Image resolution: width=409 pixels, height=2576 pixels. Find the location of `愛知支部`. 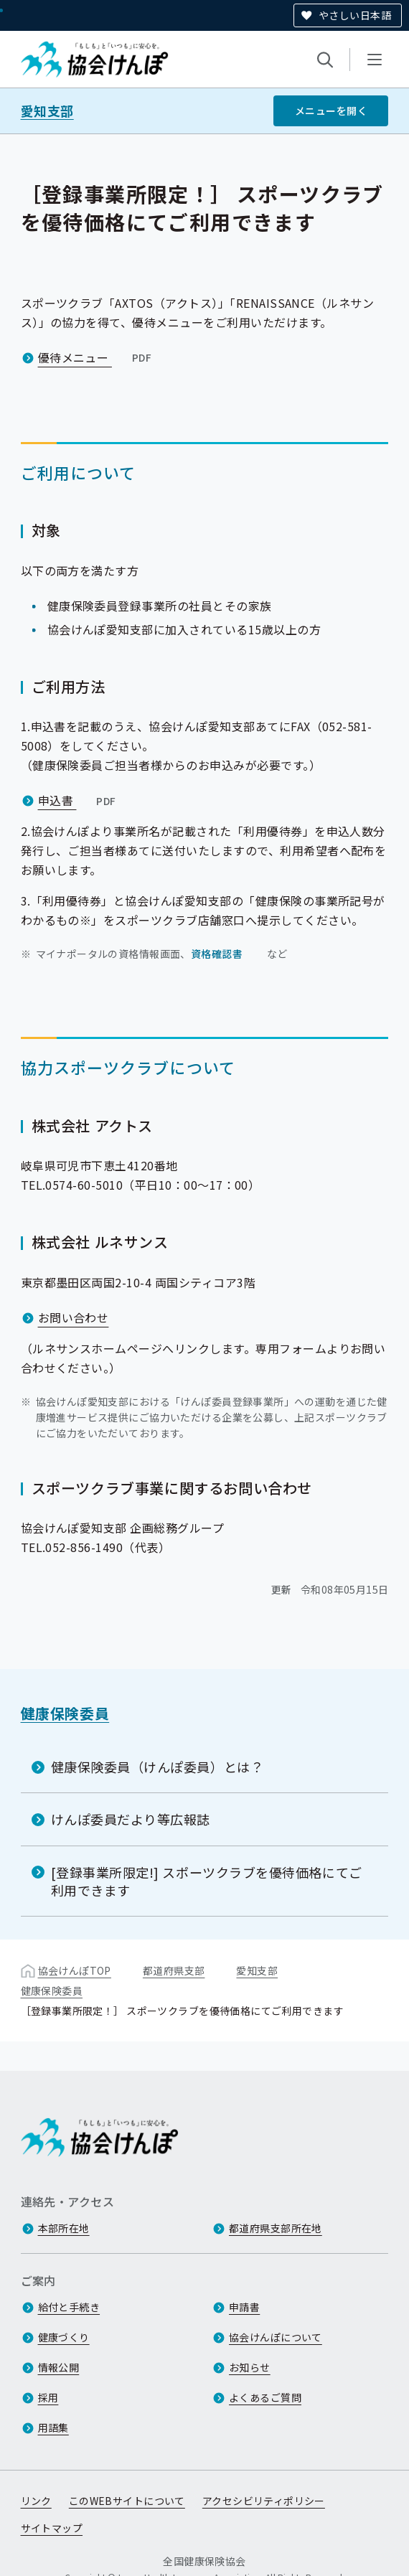

愛知支部 is located at coordinates (47, 111).